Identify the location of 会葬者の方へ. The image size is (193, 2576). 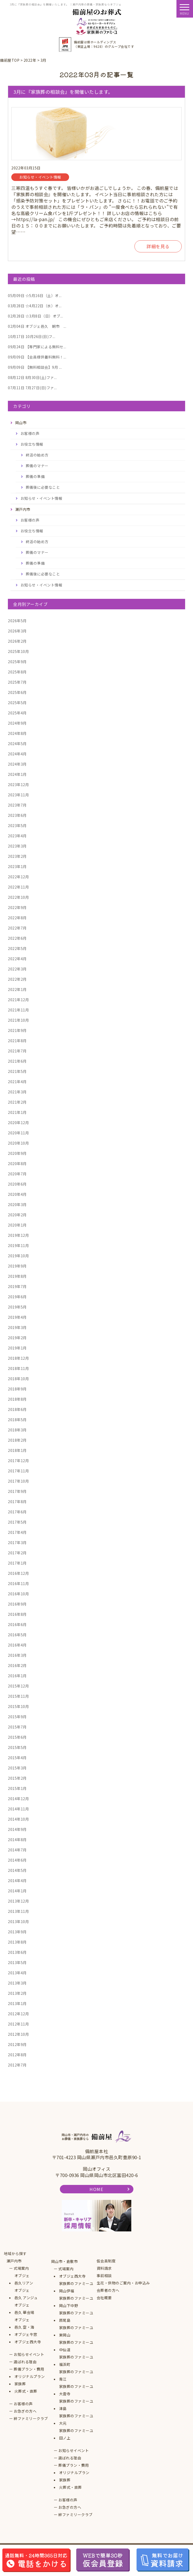
(108, 2290).